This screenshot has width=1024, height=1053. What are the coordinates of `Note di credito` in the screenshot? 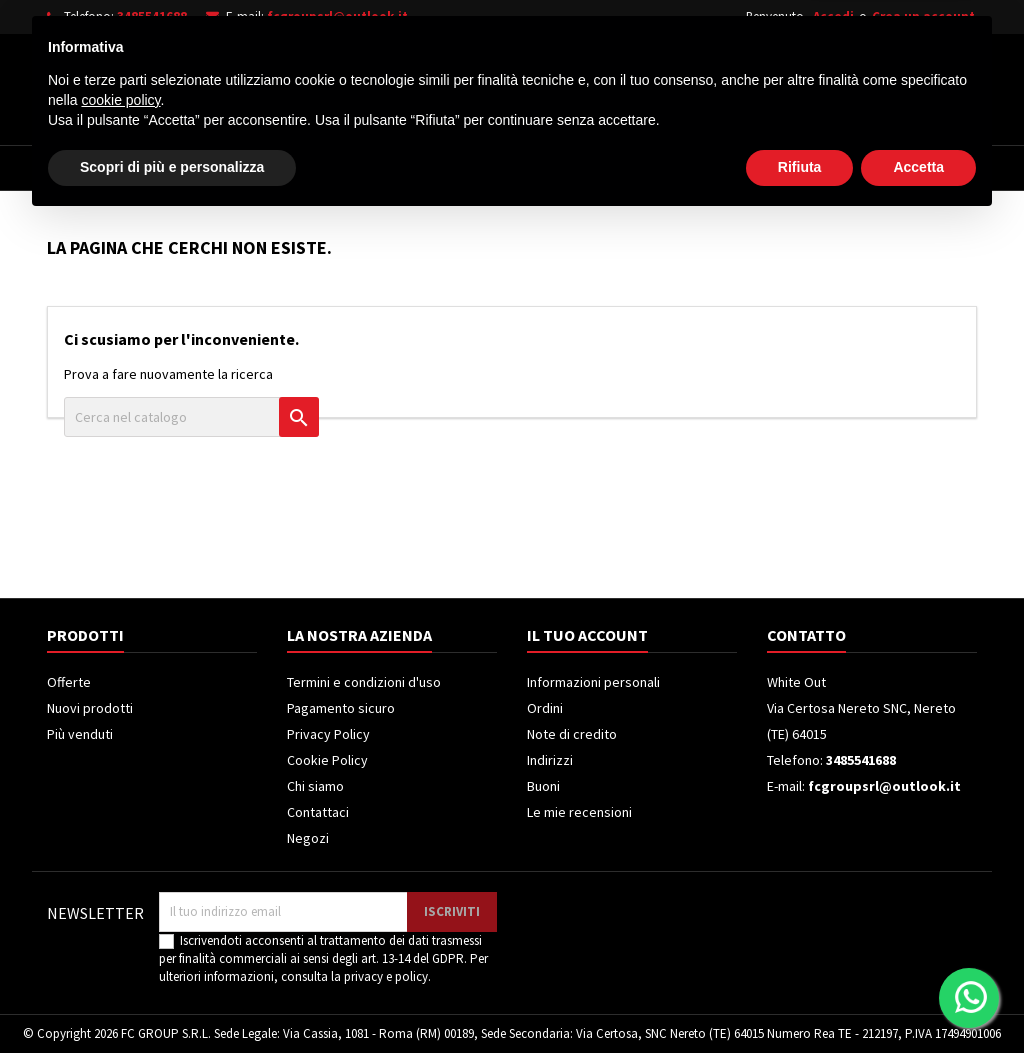 It's located at (572, 734).